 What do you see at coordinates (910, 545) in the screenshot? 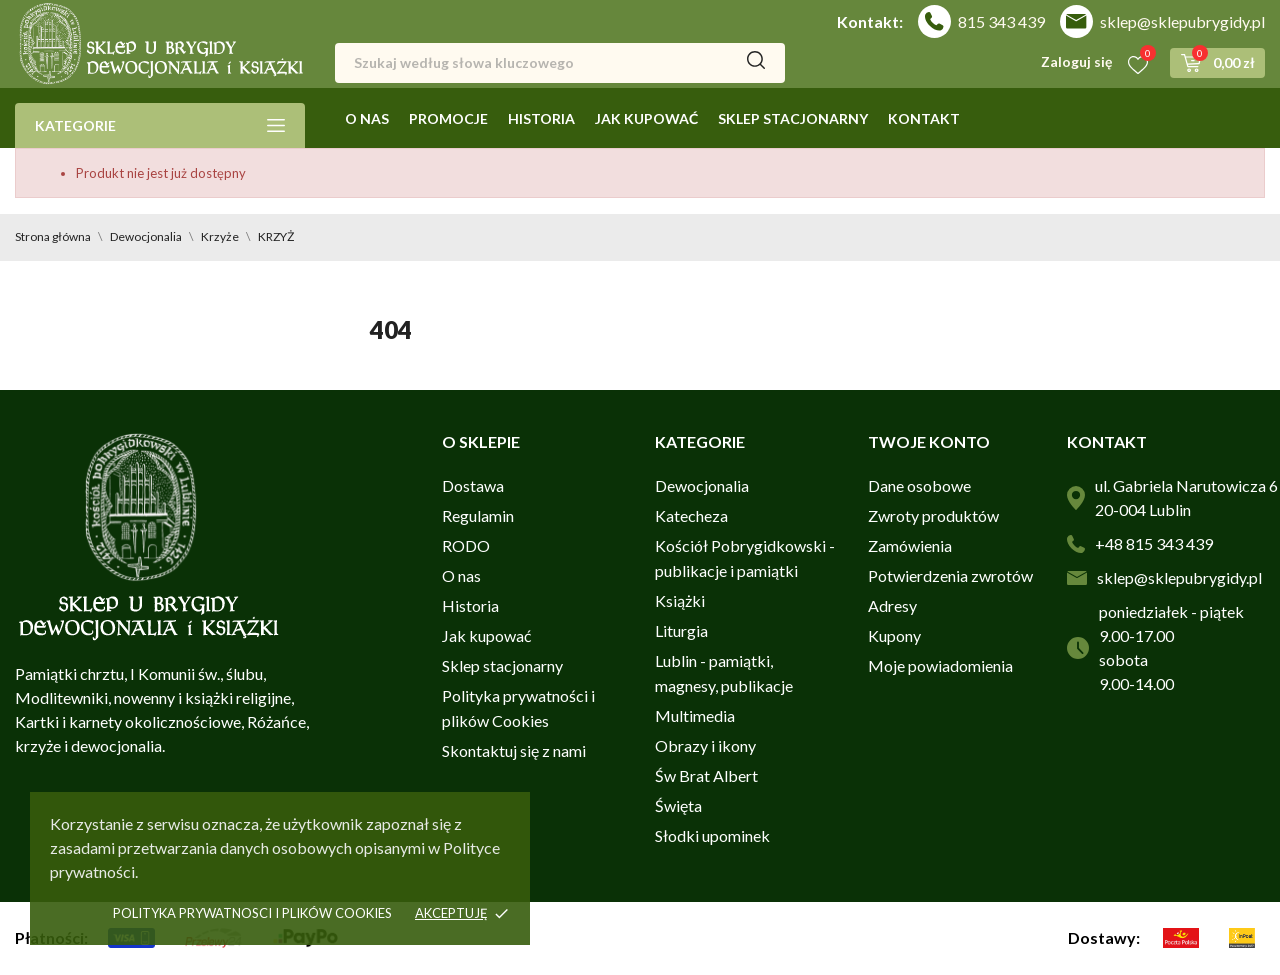
I see `Zamówienia` at bounding box center [910, 545].